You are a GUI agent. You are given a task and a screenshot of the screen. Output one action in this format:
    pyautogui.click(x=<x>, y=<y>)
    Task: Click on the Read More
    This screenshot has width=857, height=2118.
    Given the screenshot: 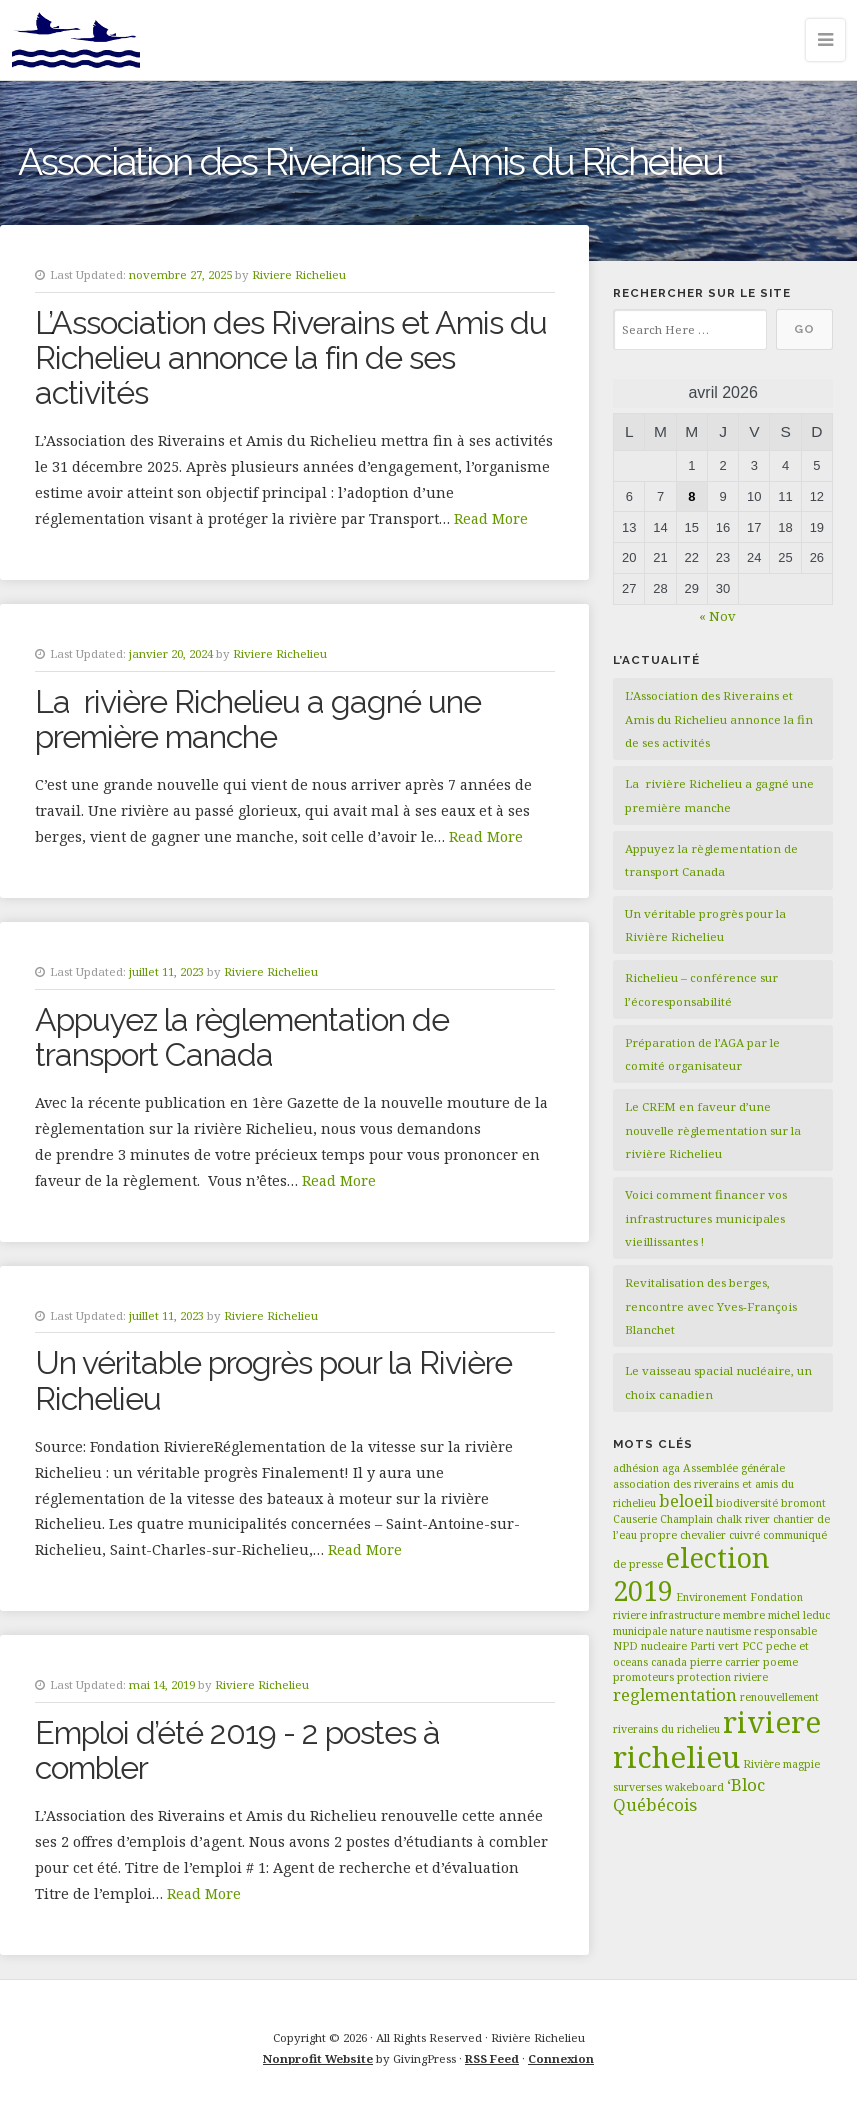 What is the action you would take?
    pyautogui.click(x=491, y=518)
    